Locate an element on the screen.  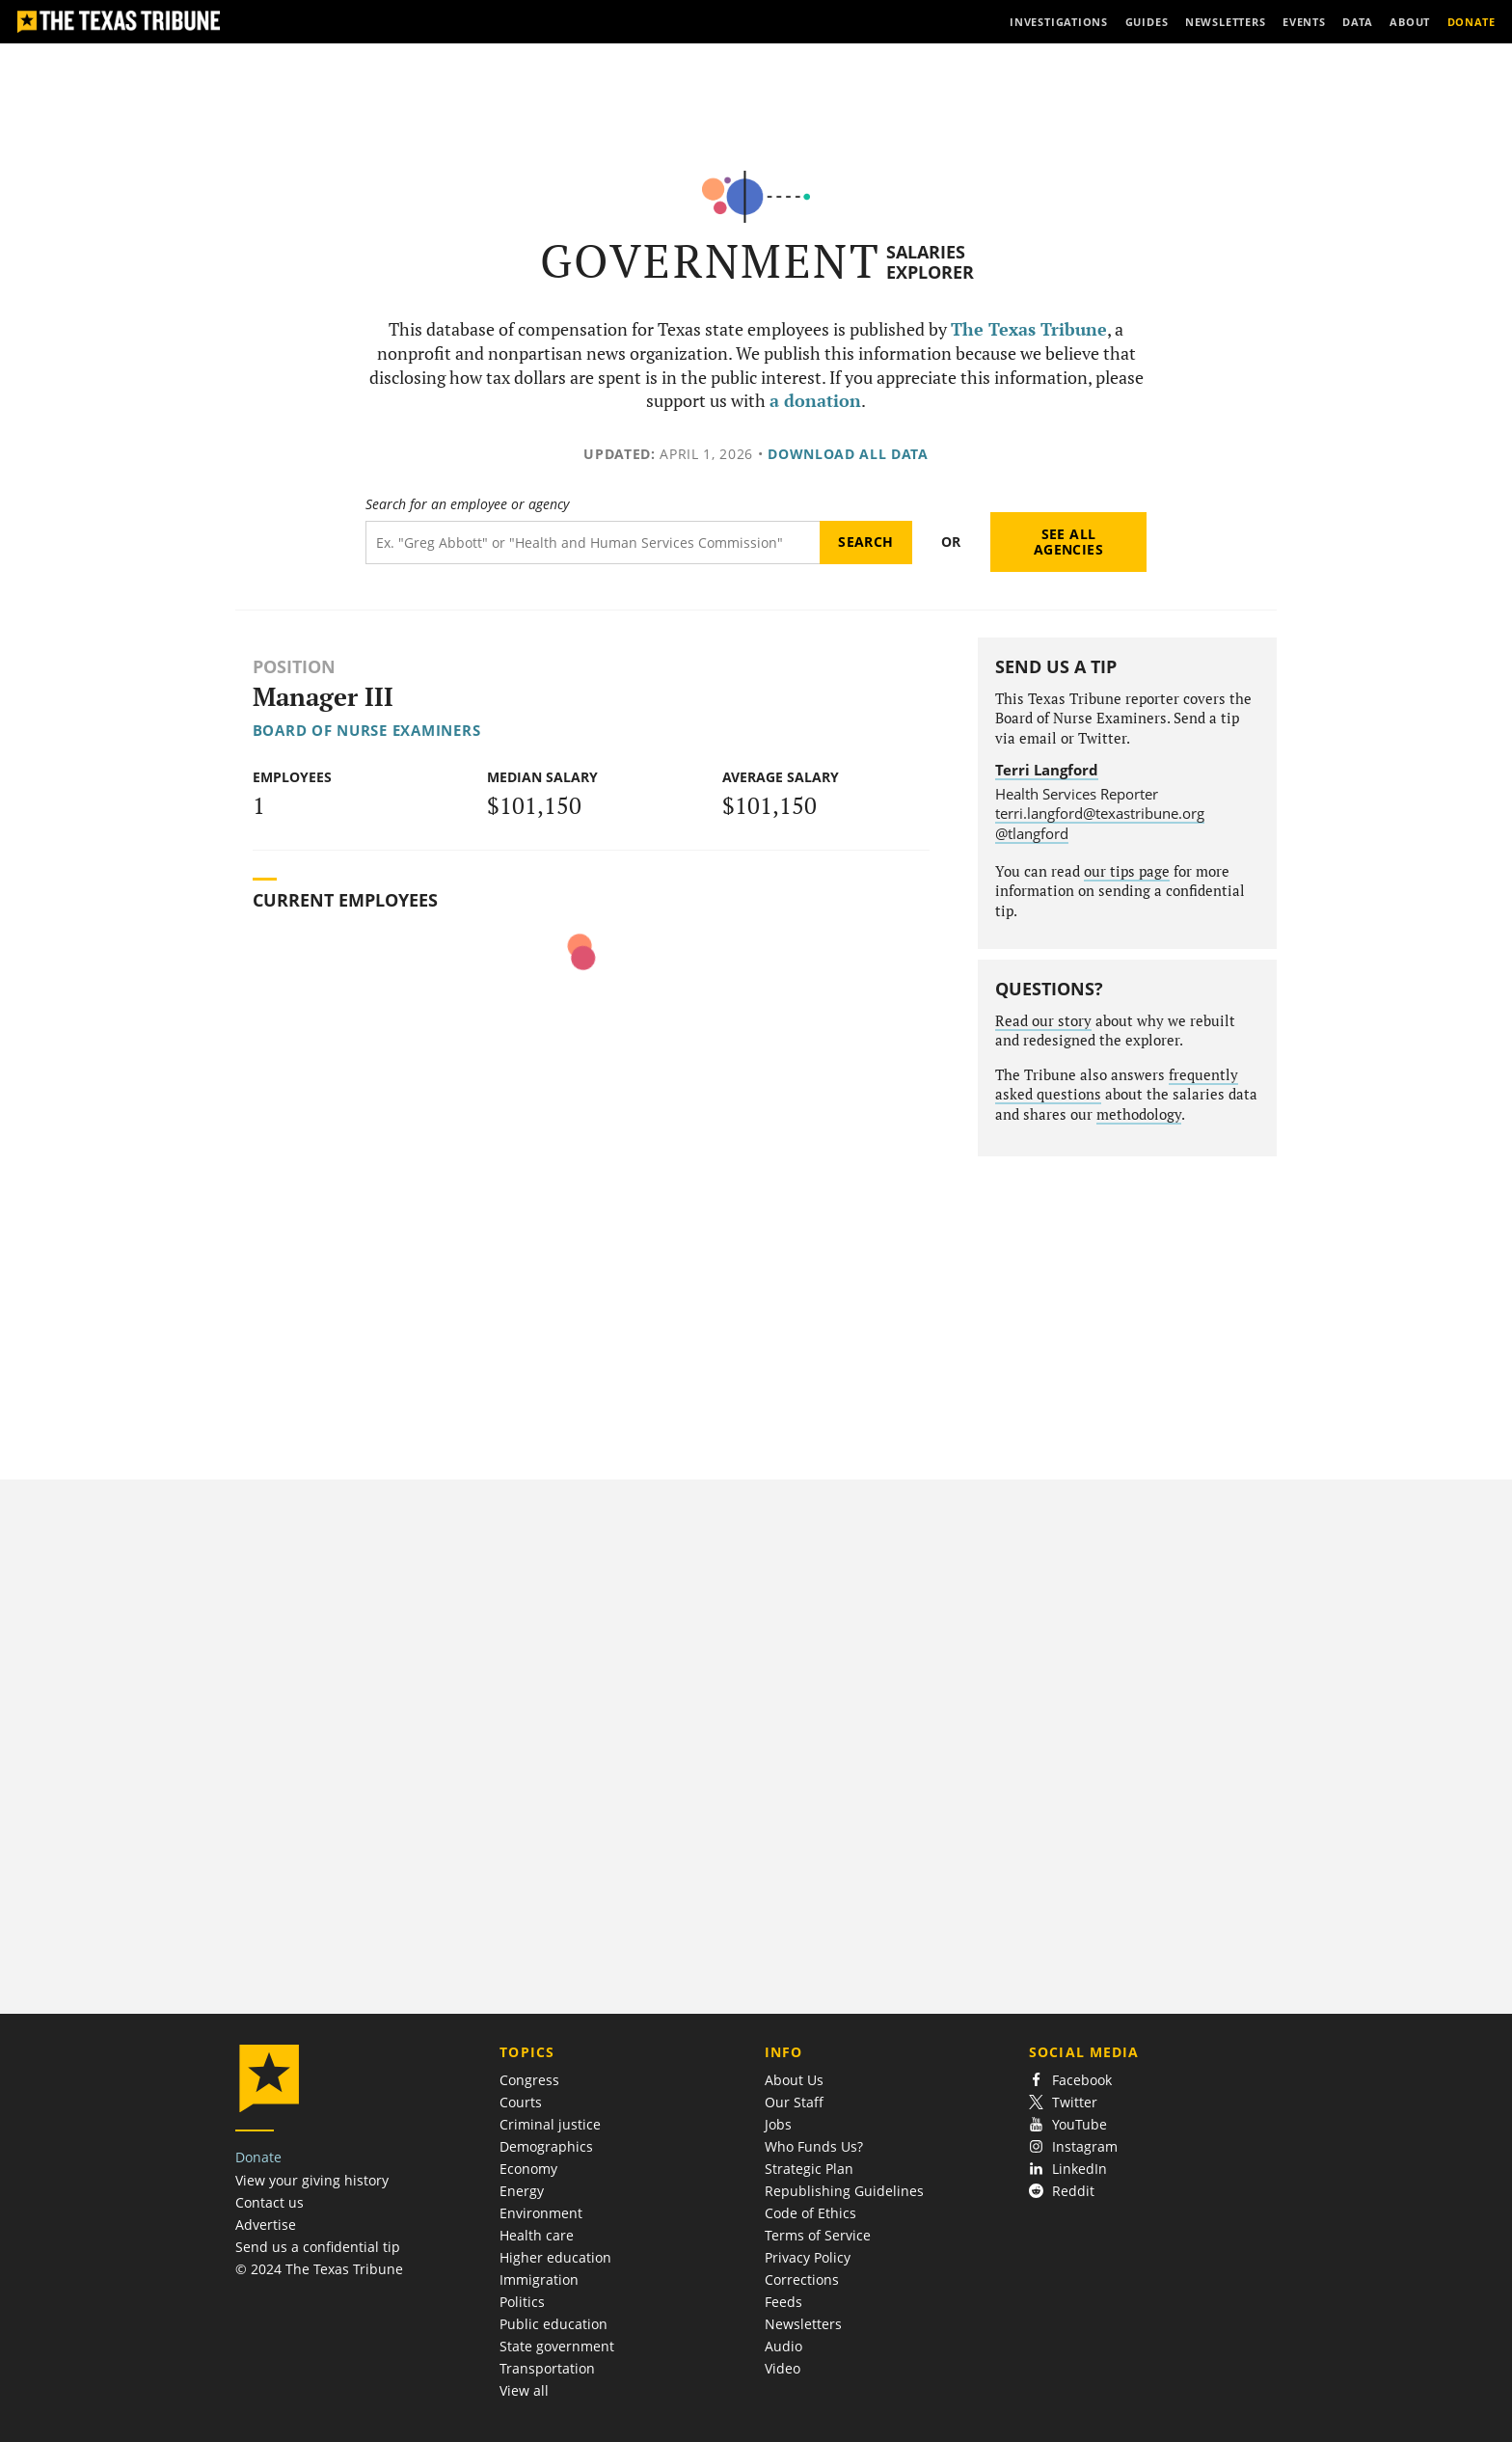
Transportation is located at coordinates (547, 2368).